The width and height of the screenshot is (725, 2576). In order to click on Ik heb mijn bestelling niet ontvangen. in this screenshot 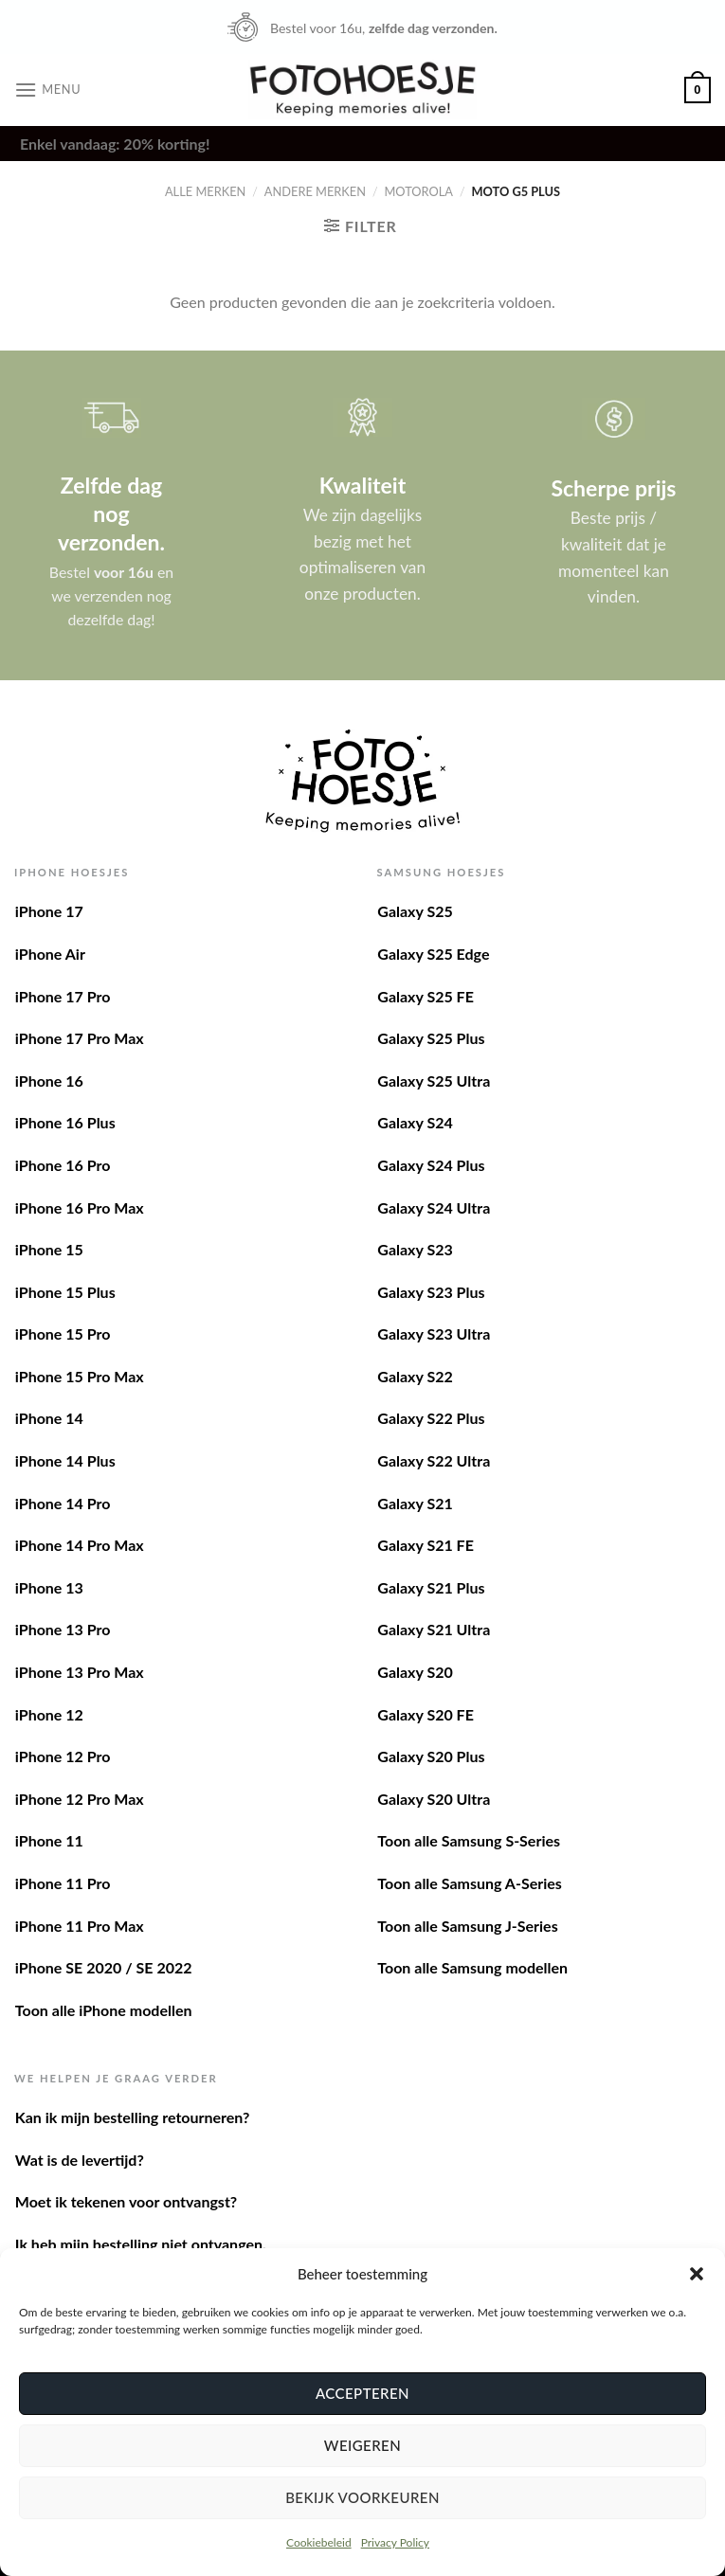, I will do `click(140, 2244)`.